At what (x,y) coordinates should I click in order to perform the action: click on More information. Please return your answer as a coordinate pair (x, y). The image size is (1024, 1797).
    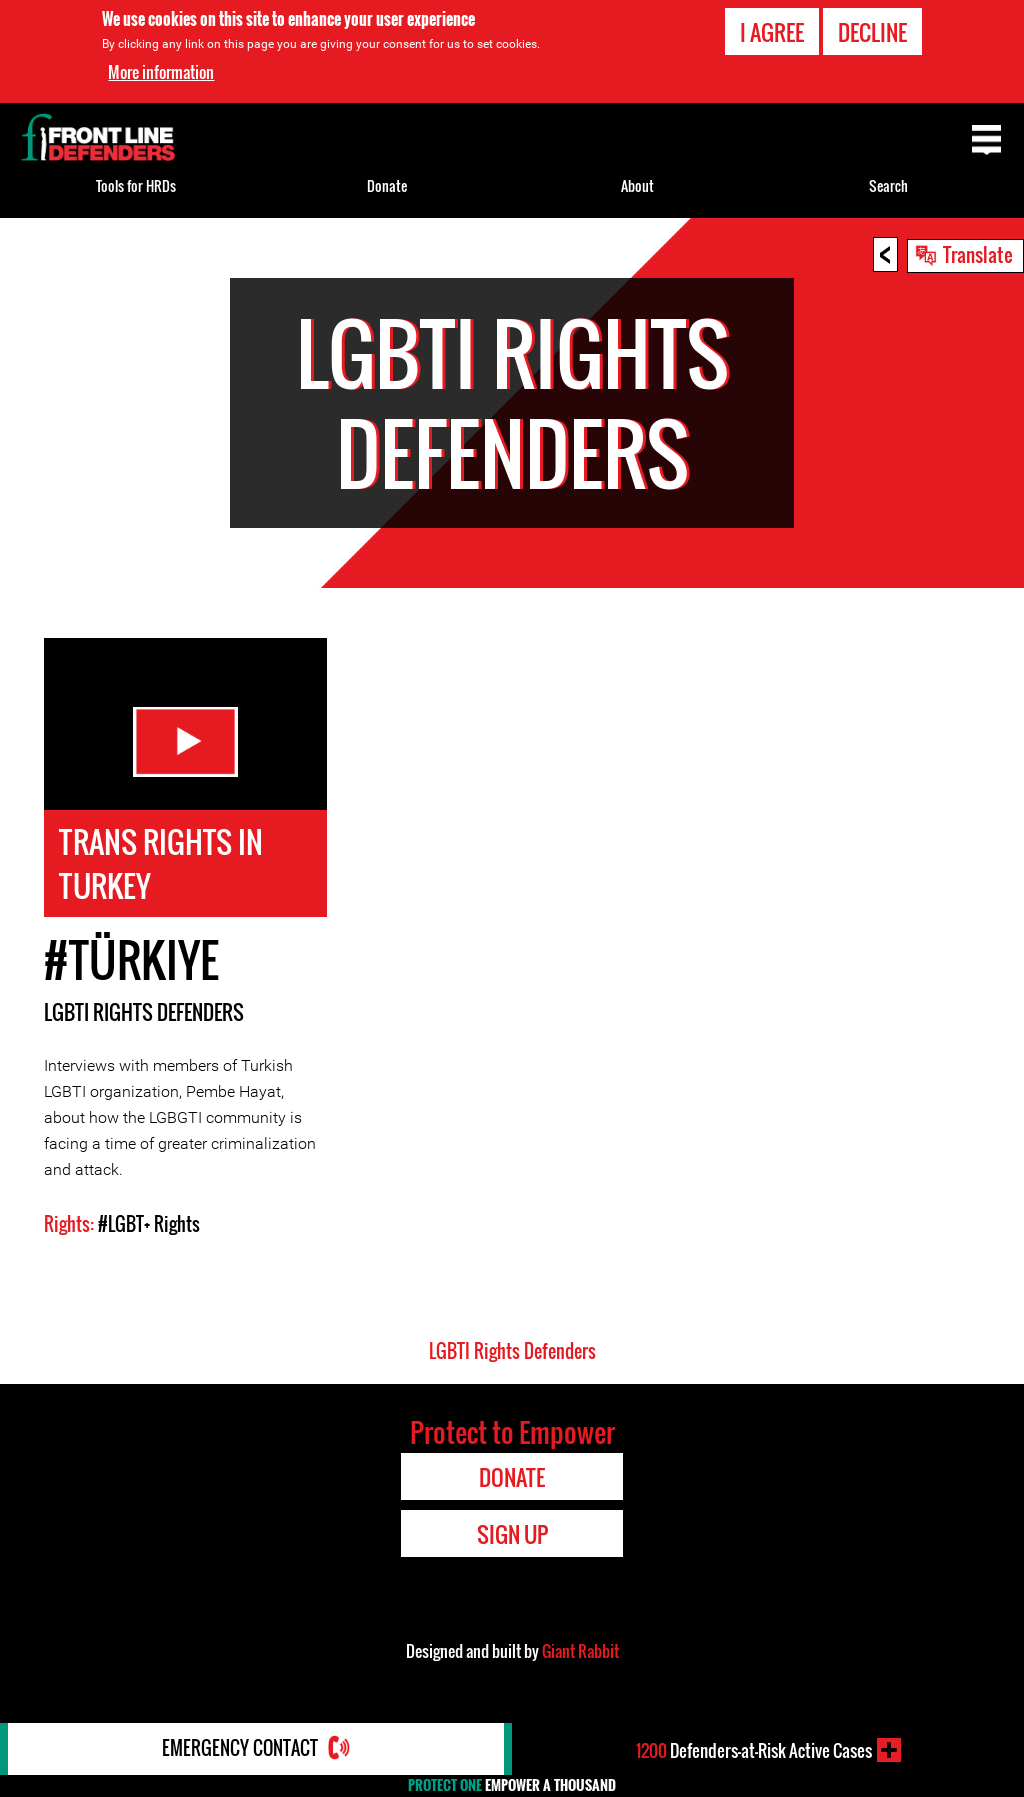
    Looking at the image, I should click on (161, 72).